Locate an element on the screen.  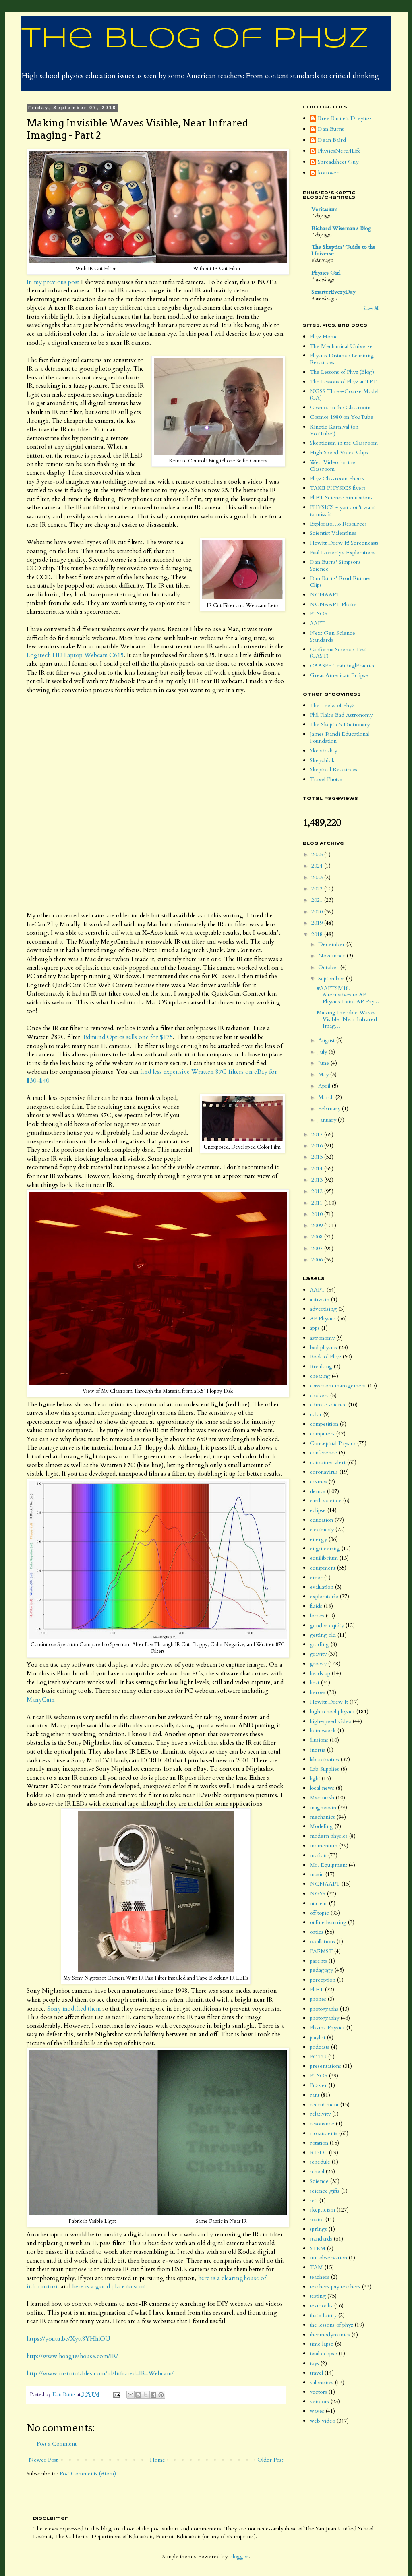
PhET is located at coordinates (316, 1989).